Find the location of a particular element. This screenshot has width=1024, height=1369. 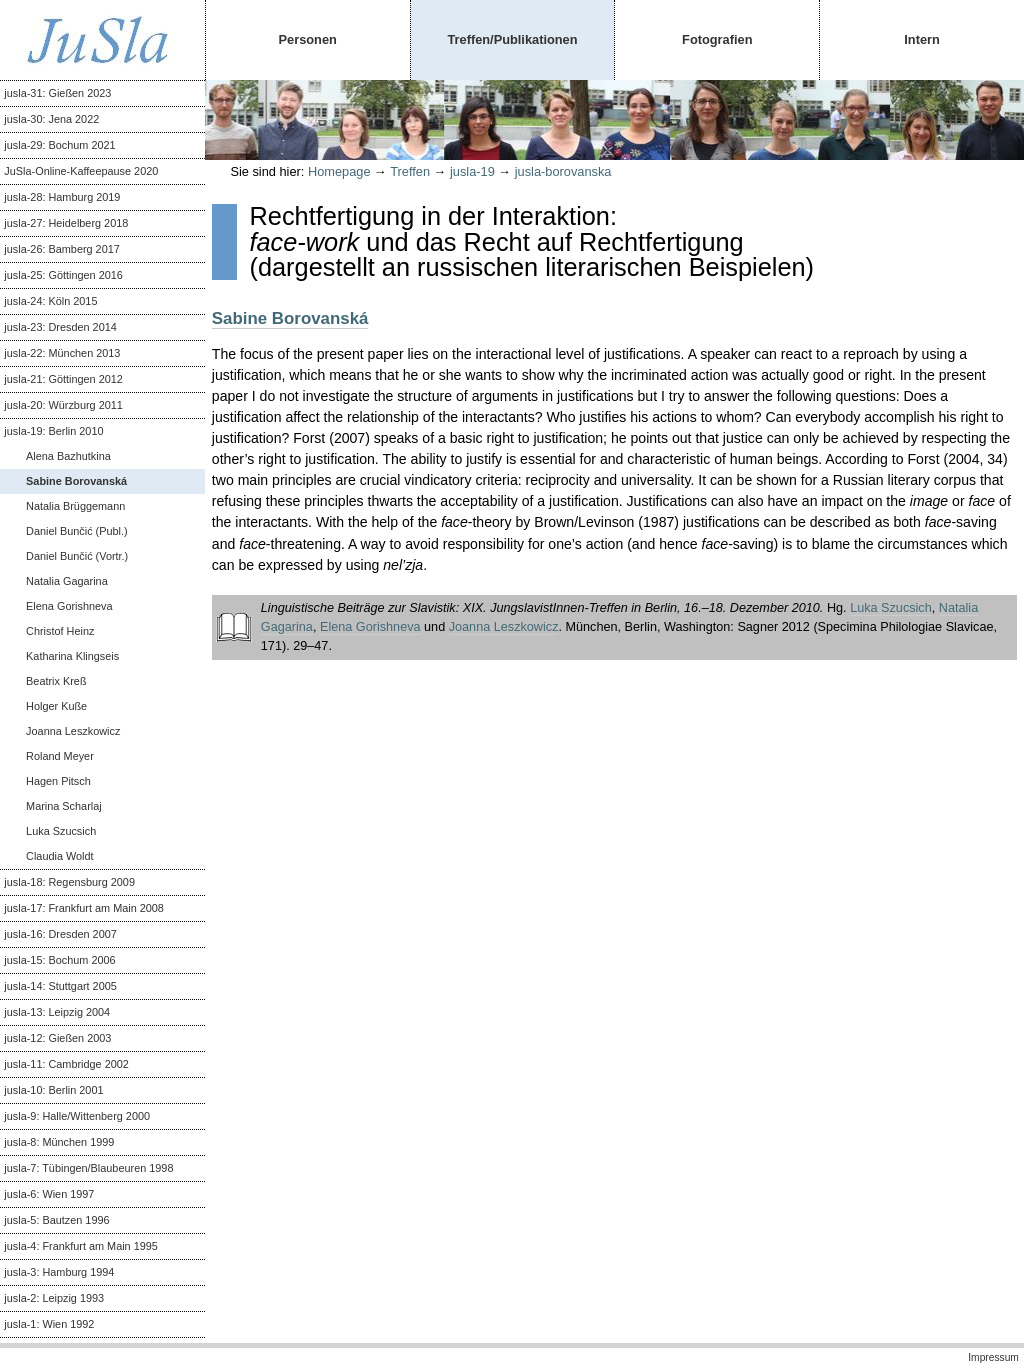

jusla-23: Dresden 2014 is located at coordinates (60, 327).